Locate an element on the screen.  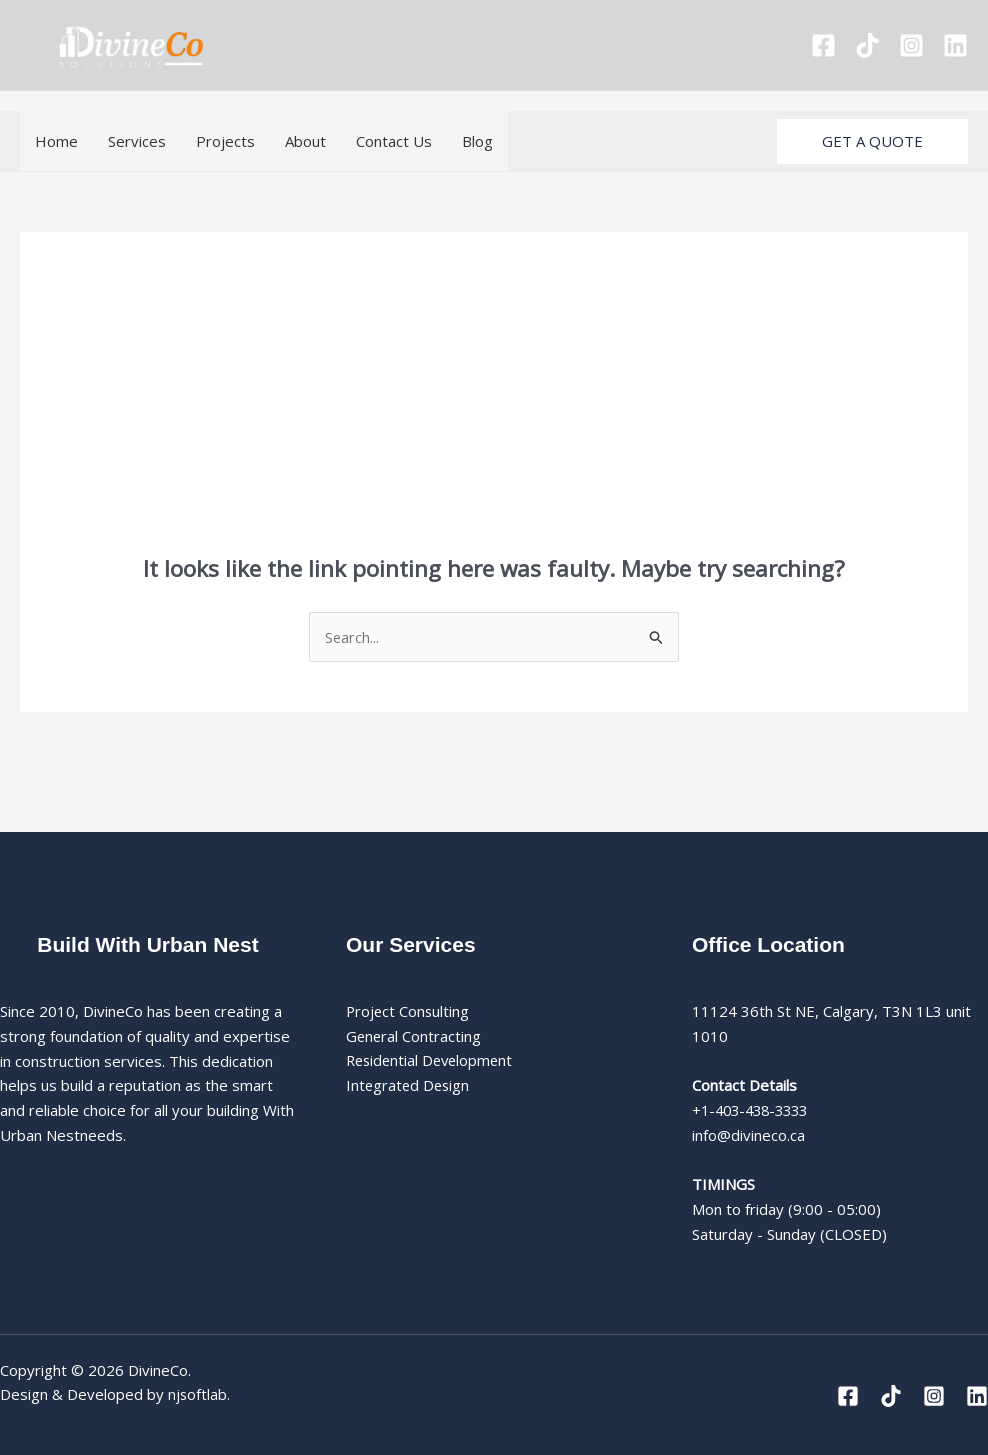
Project Consulting is located at coordinates (409, 1012).